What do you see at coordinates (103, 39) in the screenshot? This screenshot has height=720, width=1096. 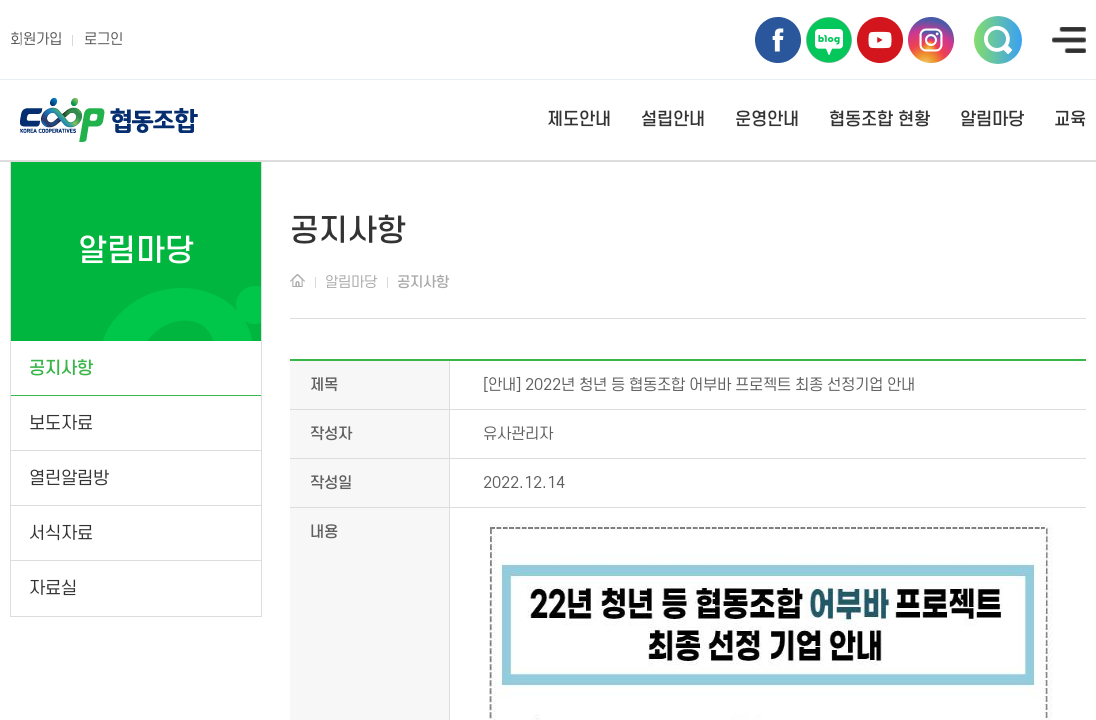 I see `로그인` at bounding box center [103, 39].